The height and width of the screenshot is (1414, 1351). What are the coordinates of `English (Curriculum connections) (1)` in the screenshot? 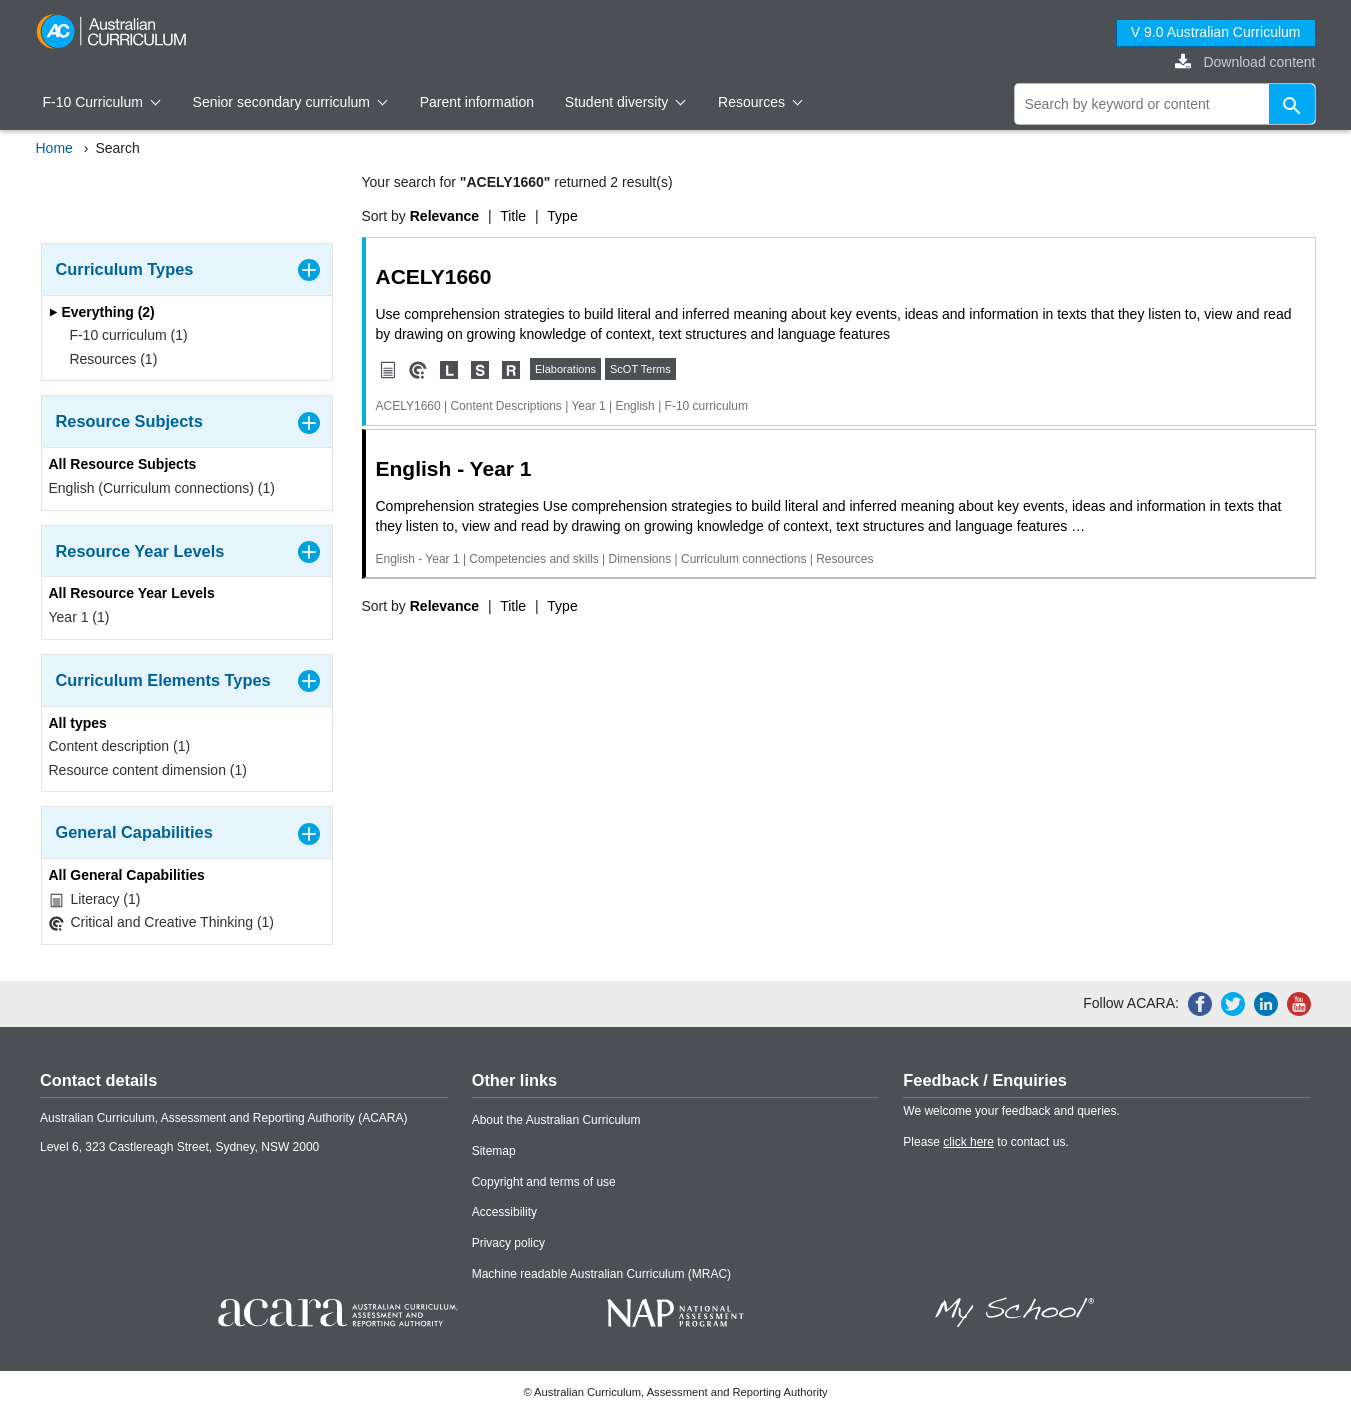 It's located at (162, 488).